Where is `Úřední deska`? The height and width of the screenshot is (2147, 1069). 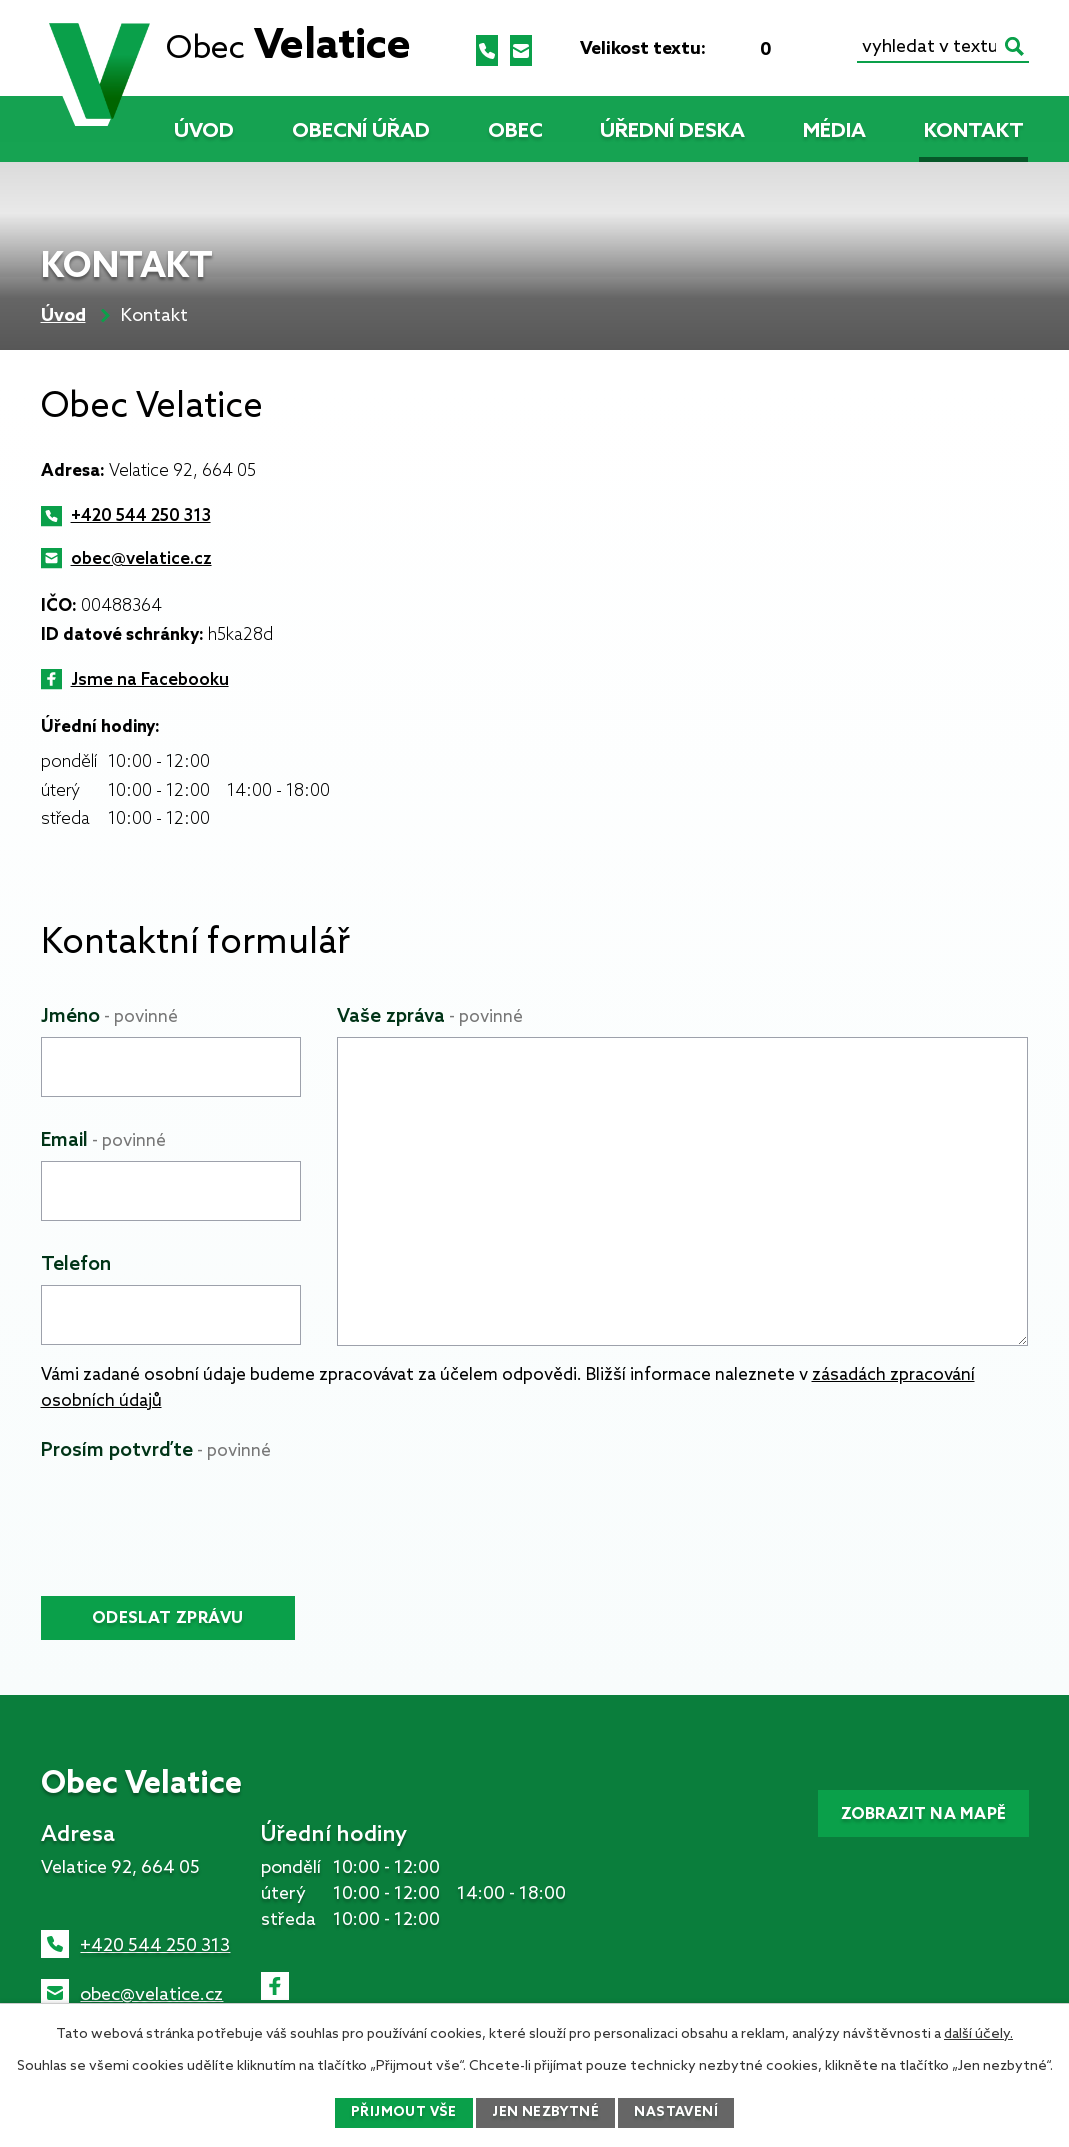
Úřední deska is located at coordinates (672, 132).